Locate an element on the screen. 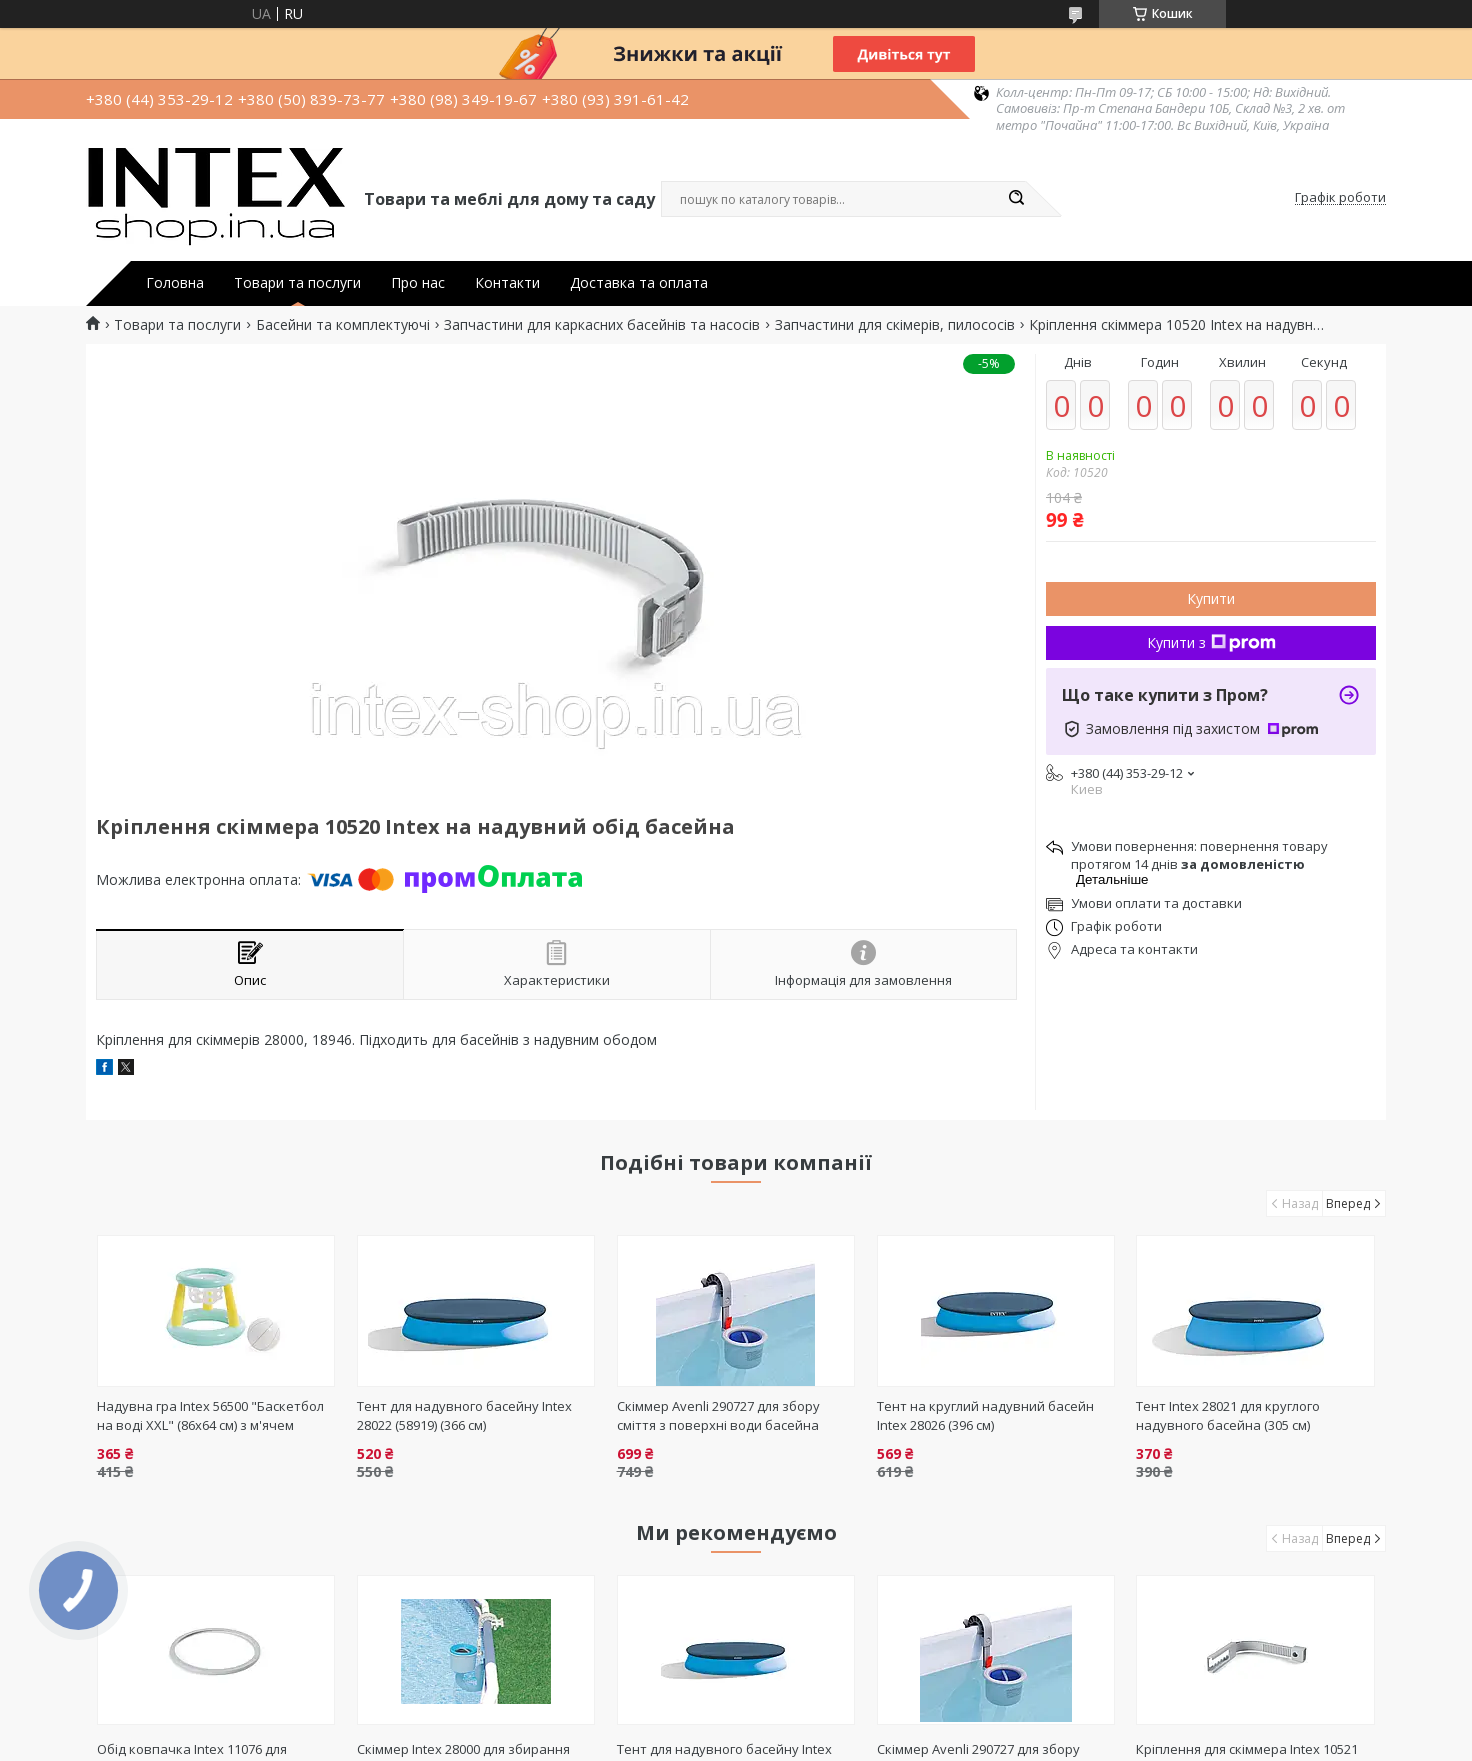  Запчастини для каркасних басейнів та насосів is located at coordinates (602, 325).